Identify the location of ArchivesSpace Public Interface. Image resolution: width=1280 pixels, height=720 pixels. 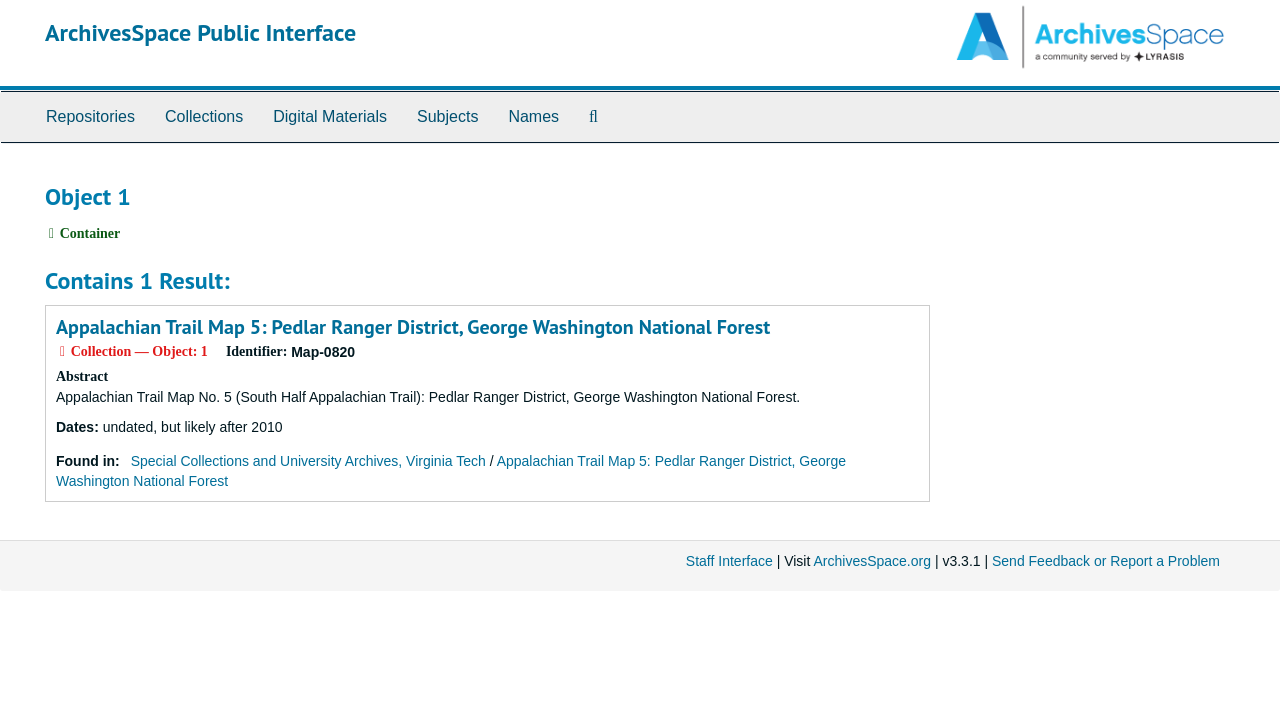
(200, 32).